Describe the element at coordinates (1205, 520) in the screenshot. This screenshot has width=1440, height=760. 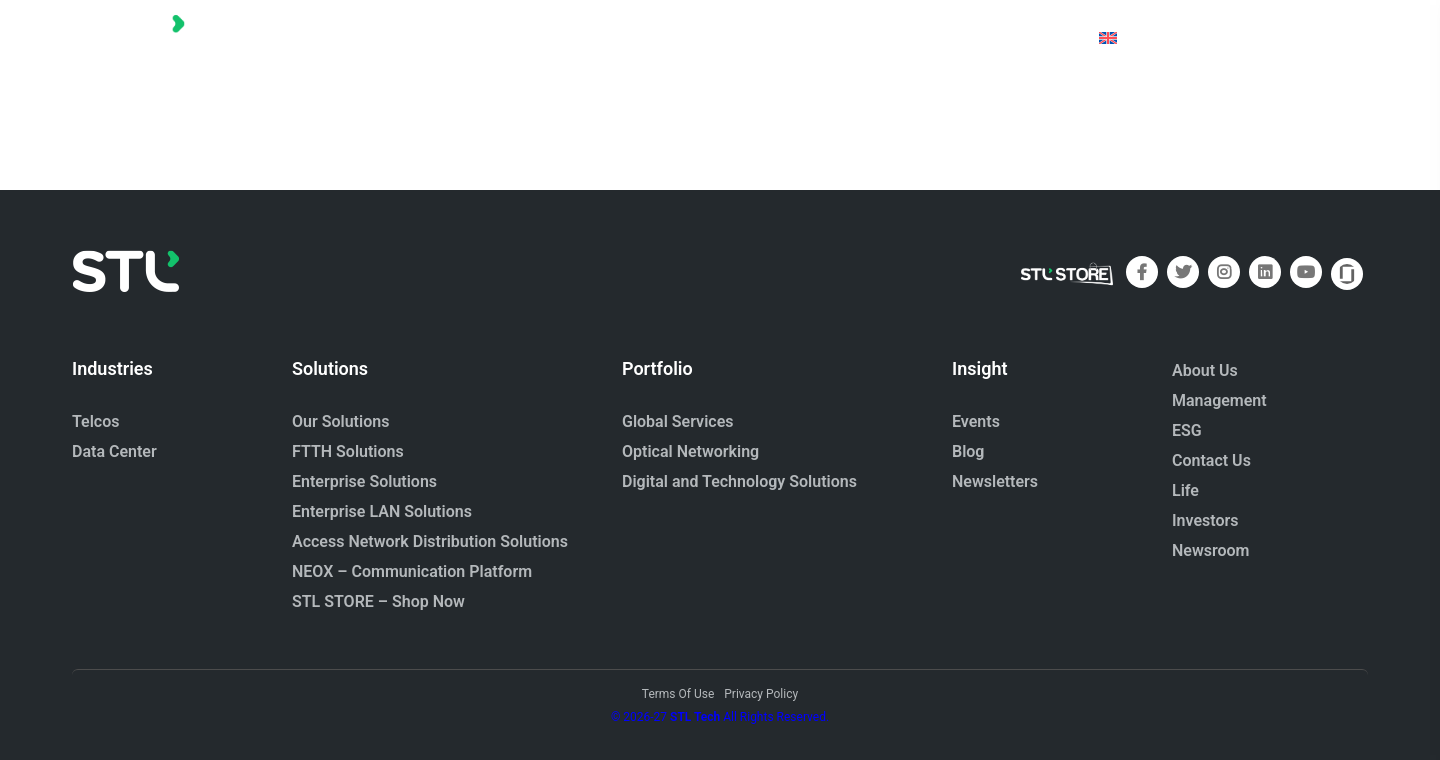
I see `Investors` at that location.